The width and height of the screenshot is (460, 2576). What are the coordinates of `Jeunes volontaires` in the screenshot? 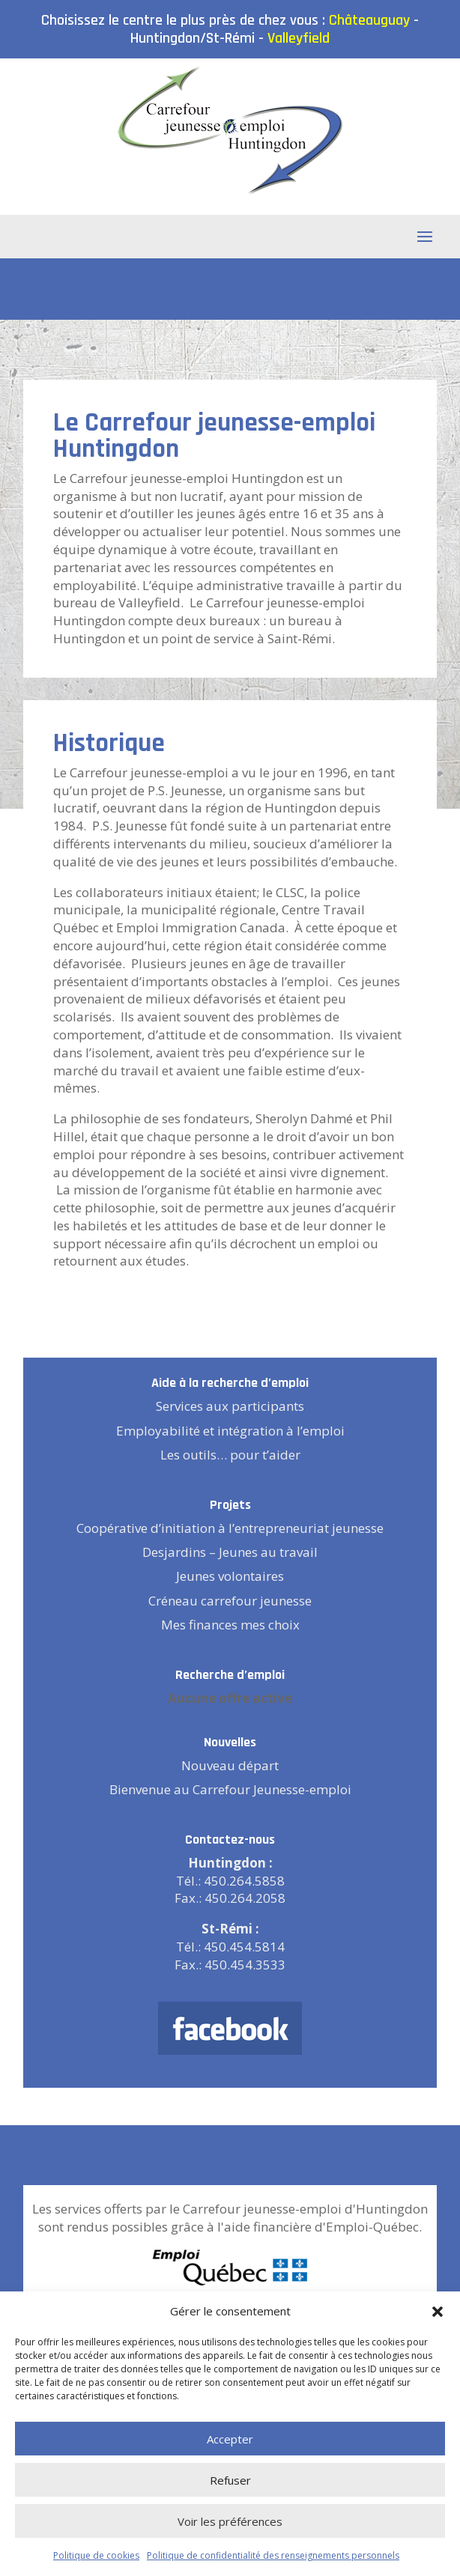 It's located at (230, 1576).